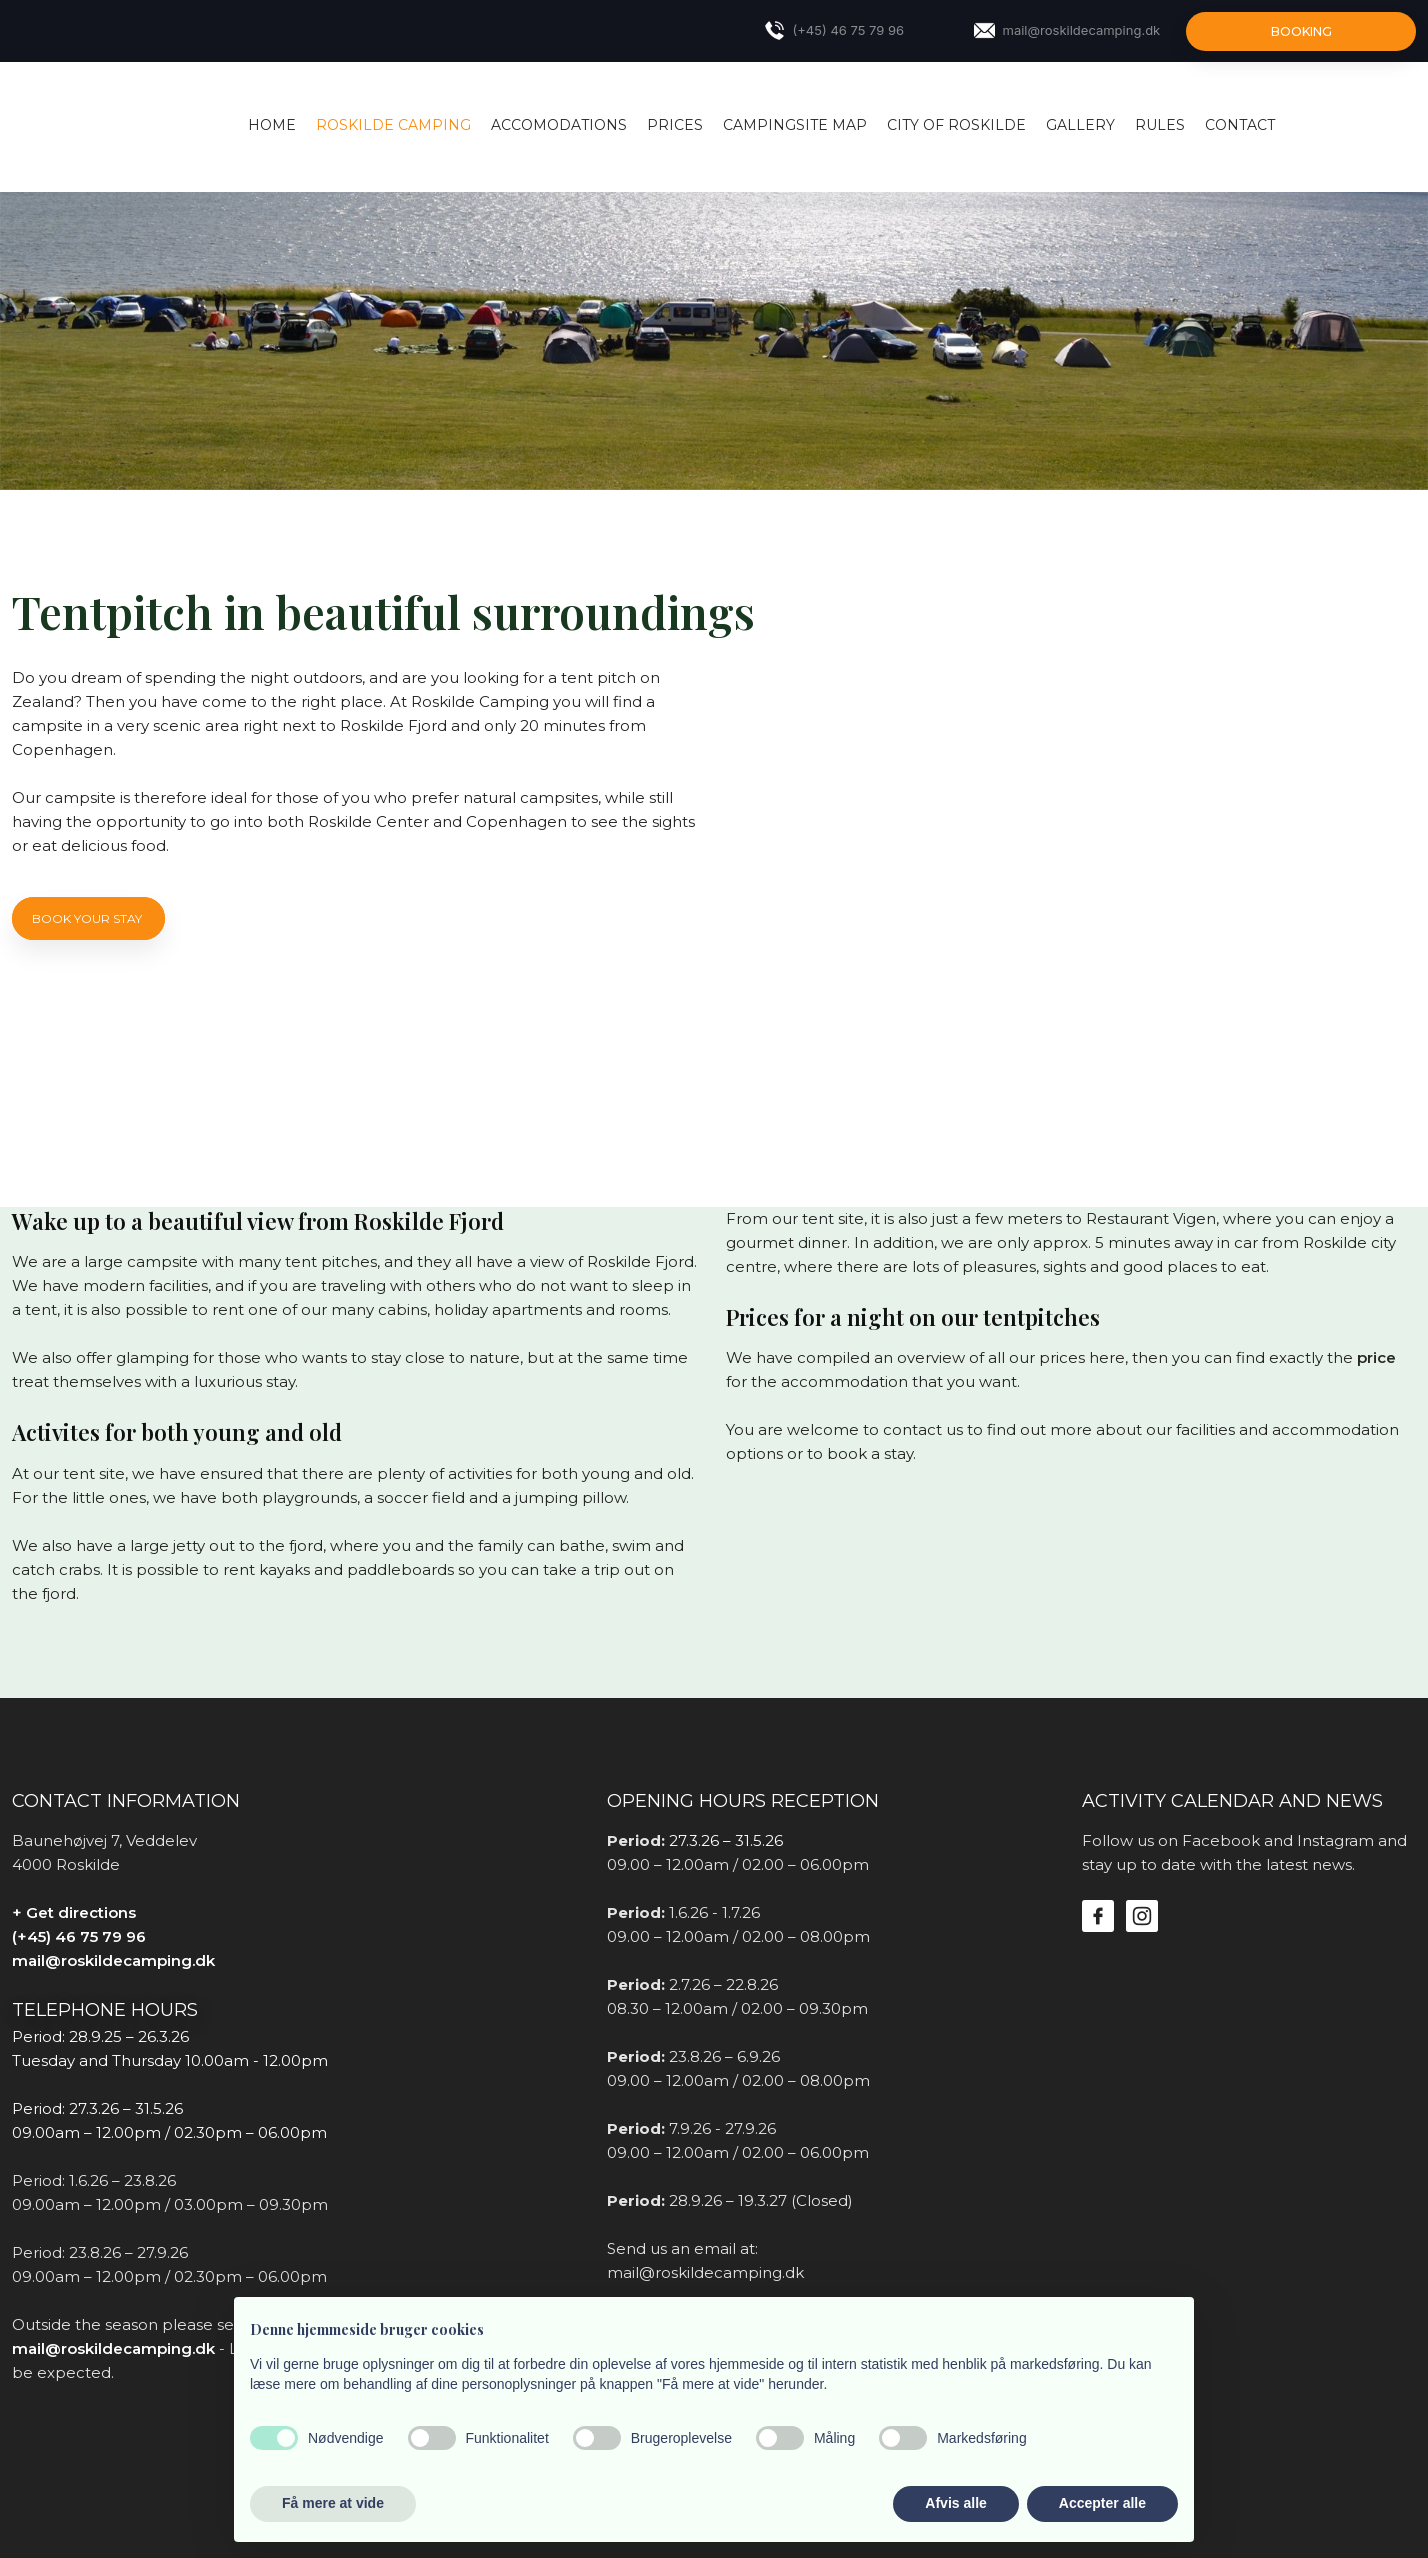  Describe the element at coordinates (559, 125) in the screenshot. I see `Accomodations` at that location.